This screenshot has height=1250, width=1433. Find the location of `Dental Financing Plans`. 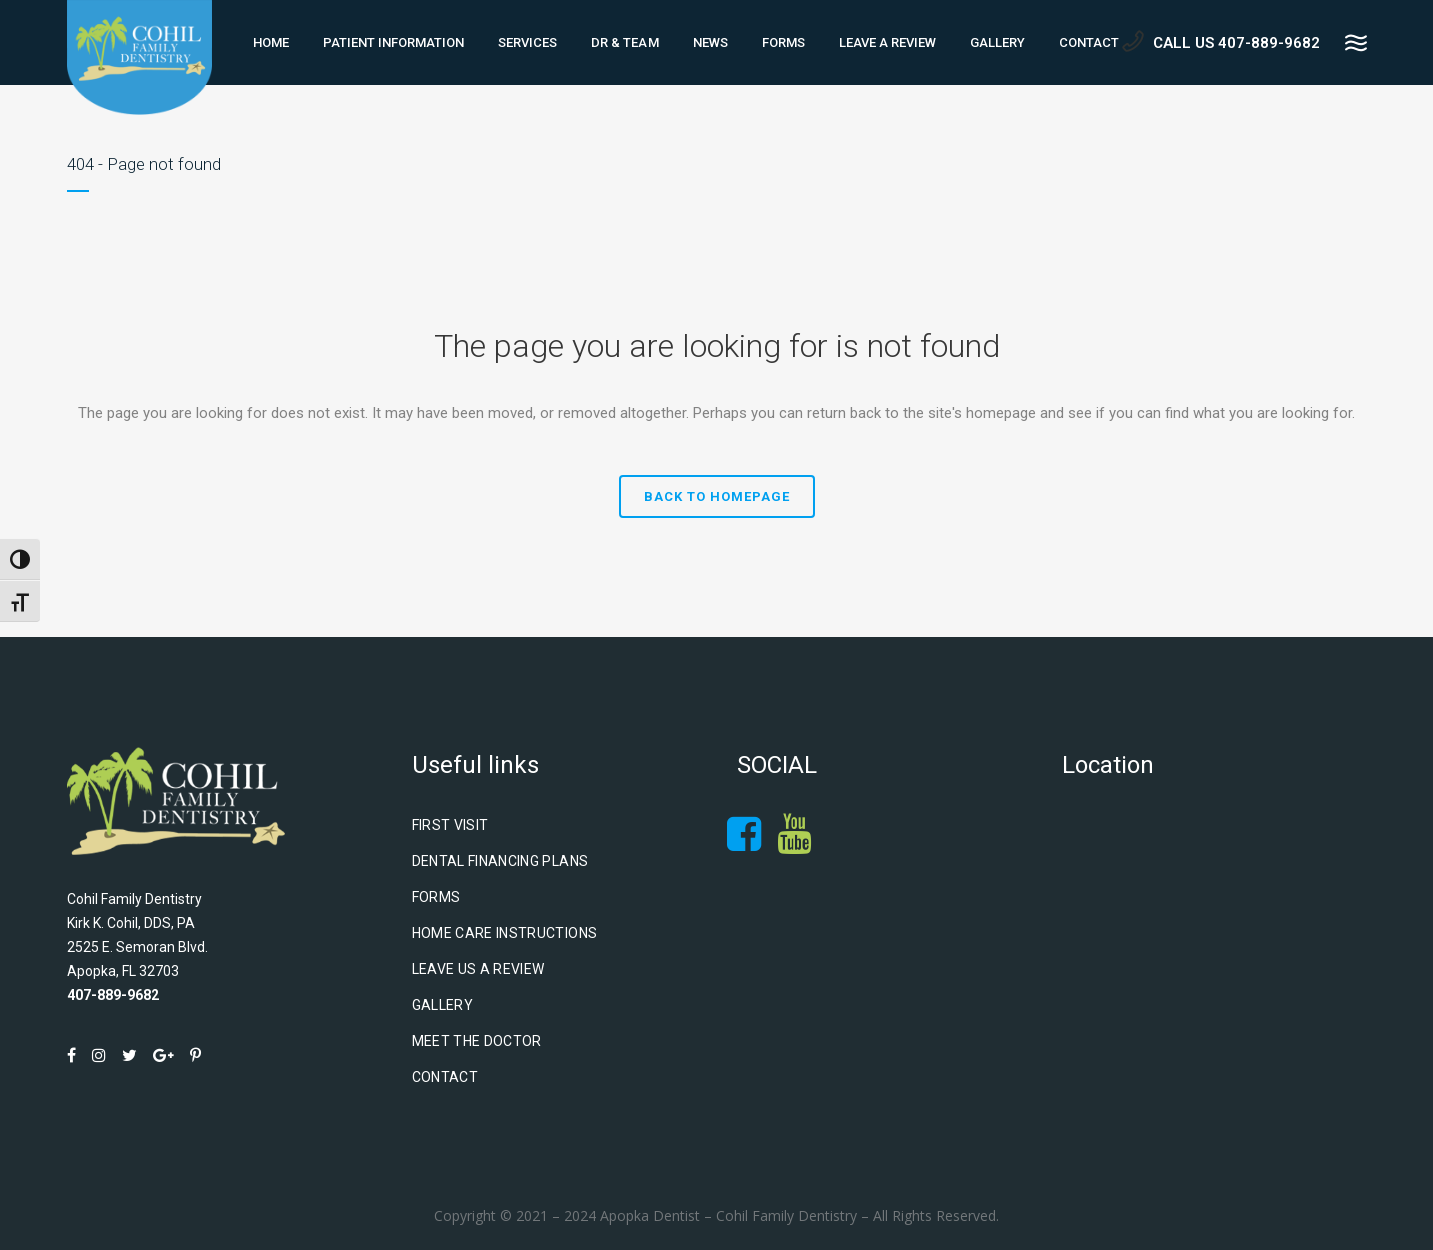

Dental Financing Plans is located at coordinates (500, 861).